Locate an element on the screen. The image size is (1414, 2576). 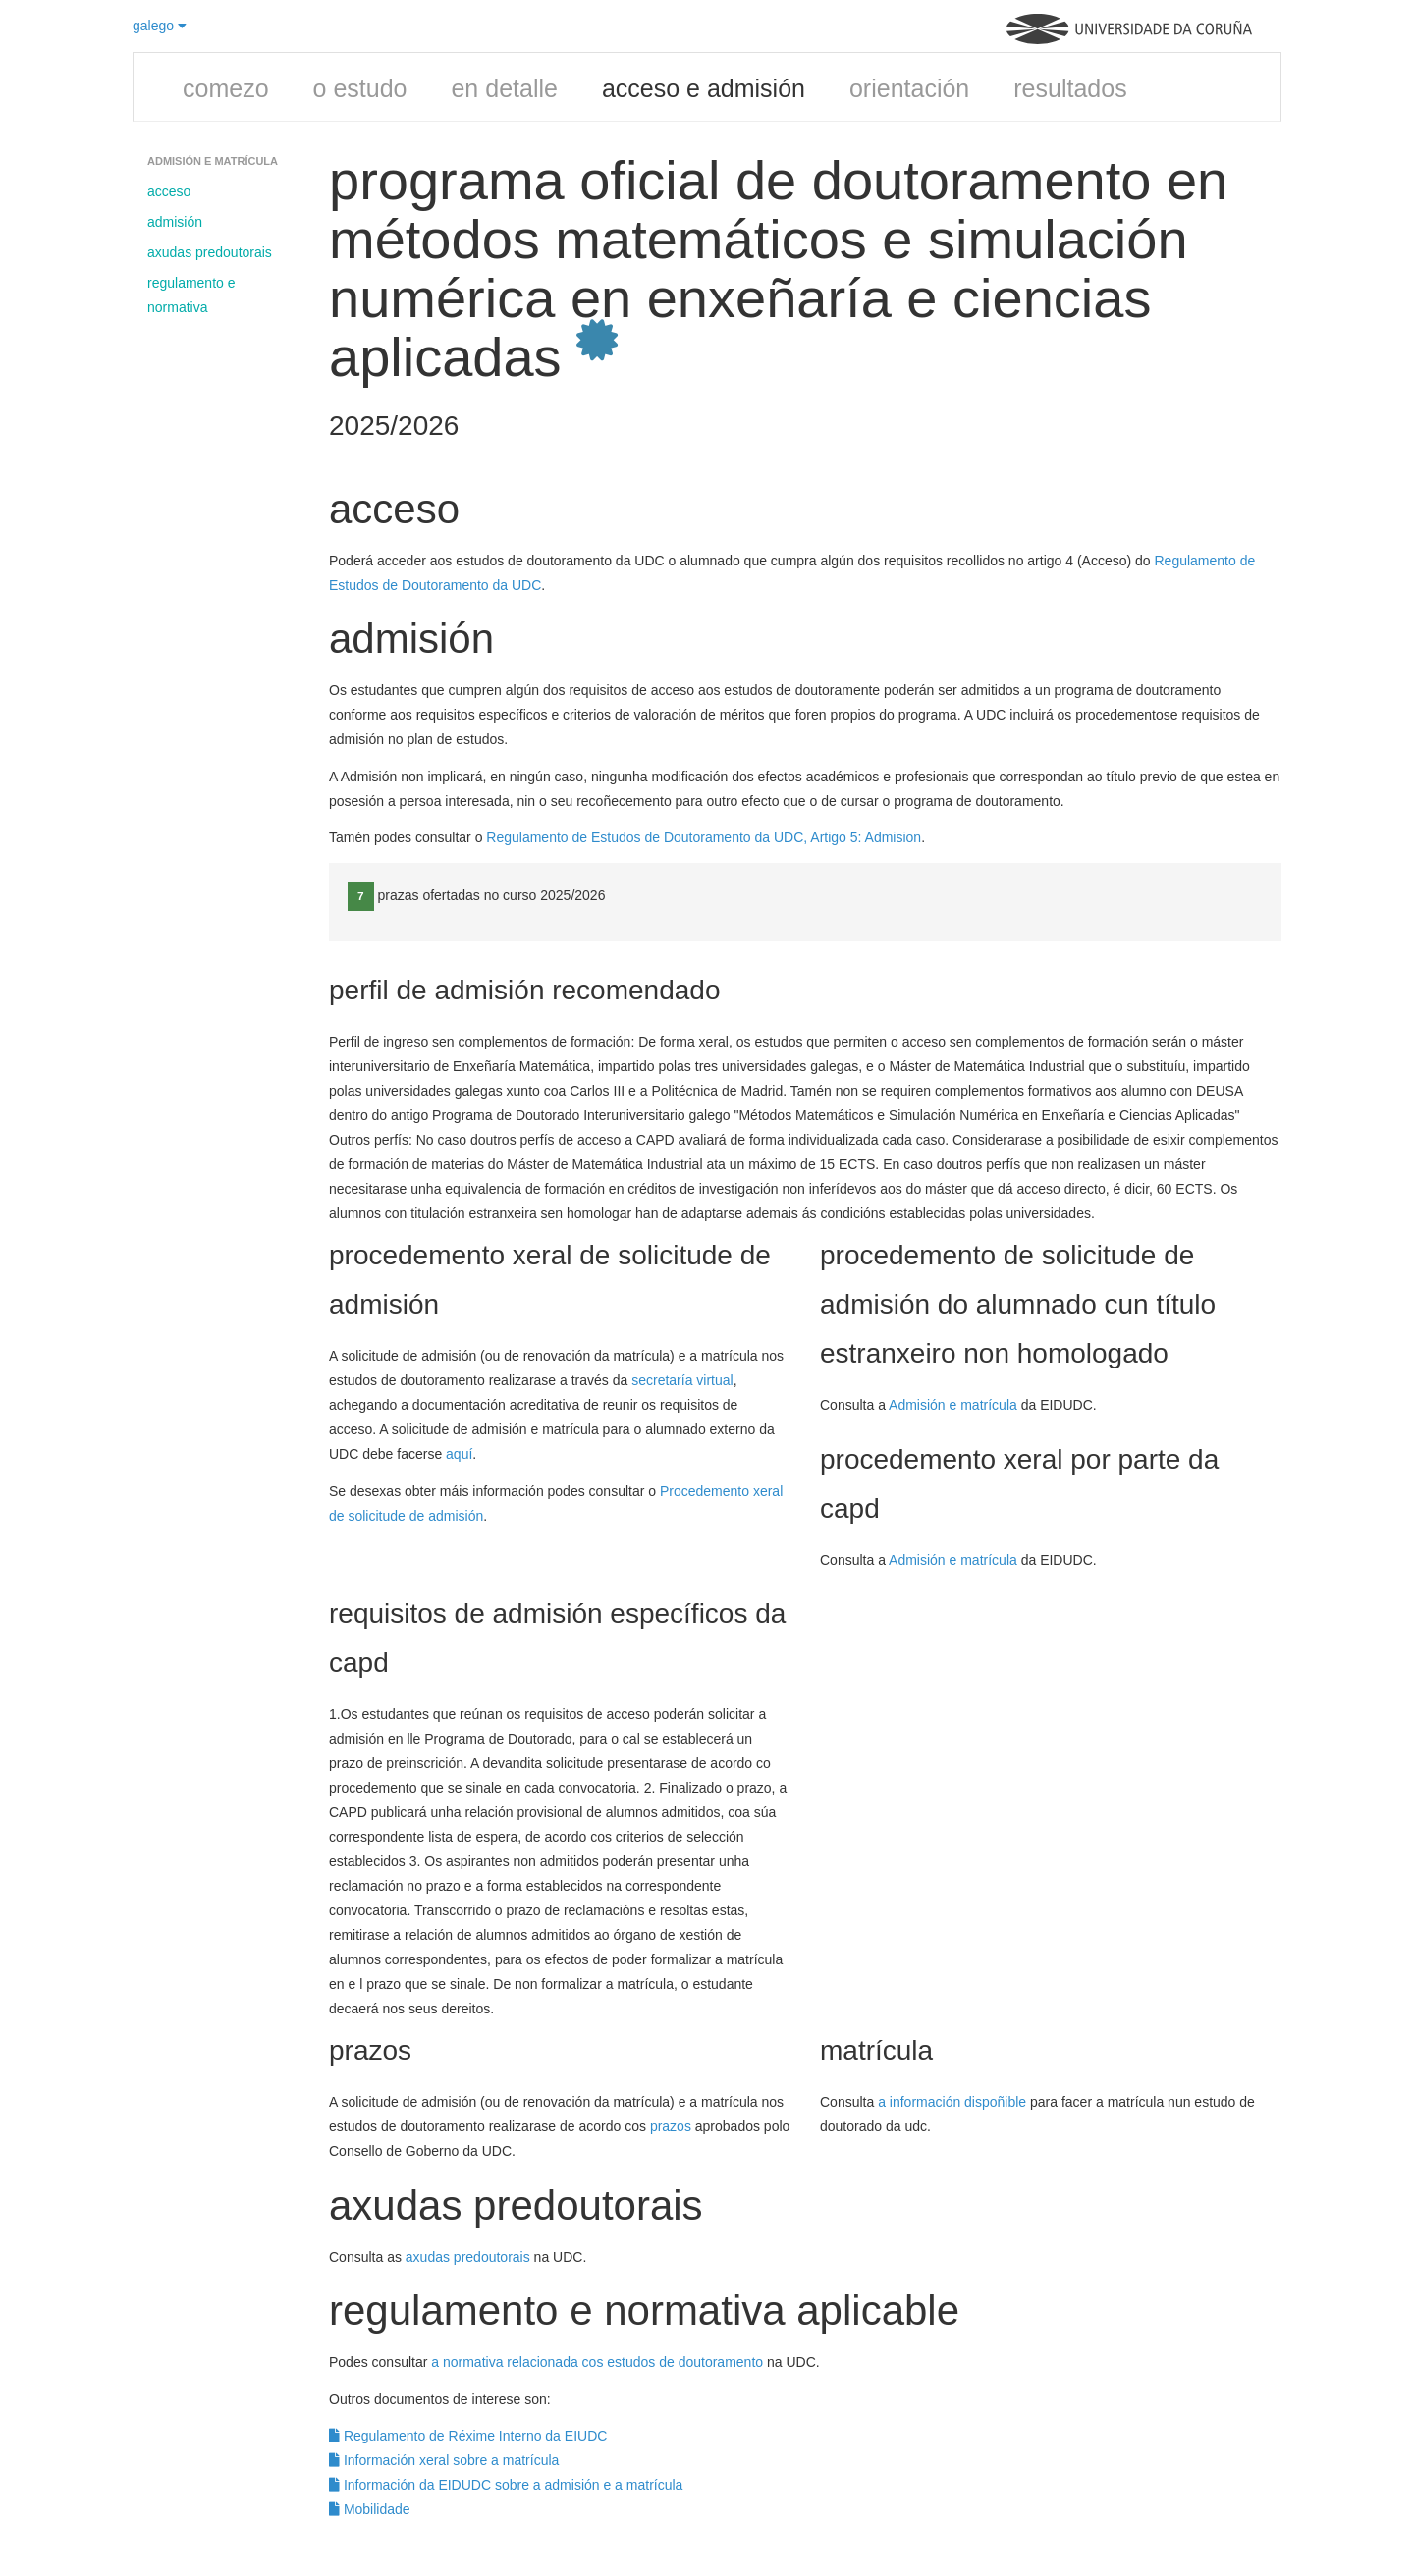
Mobilidade is located at coordinates (369, 2509).